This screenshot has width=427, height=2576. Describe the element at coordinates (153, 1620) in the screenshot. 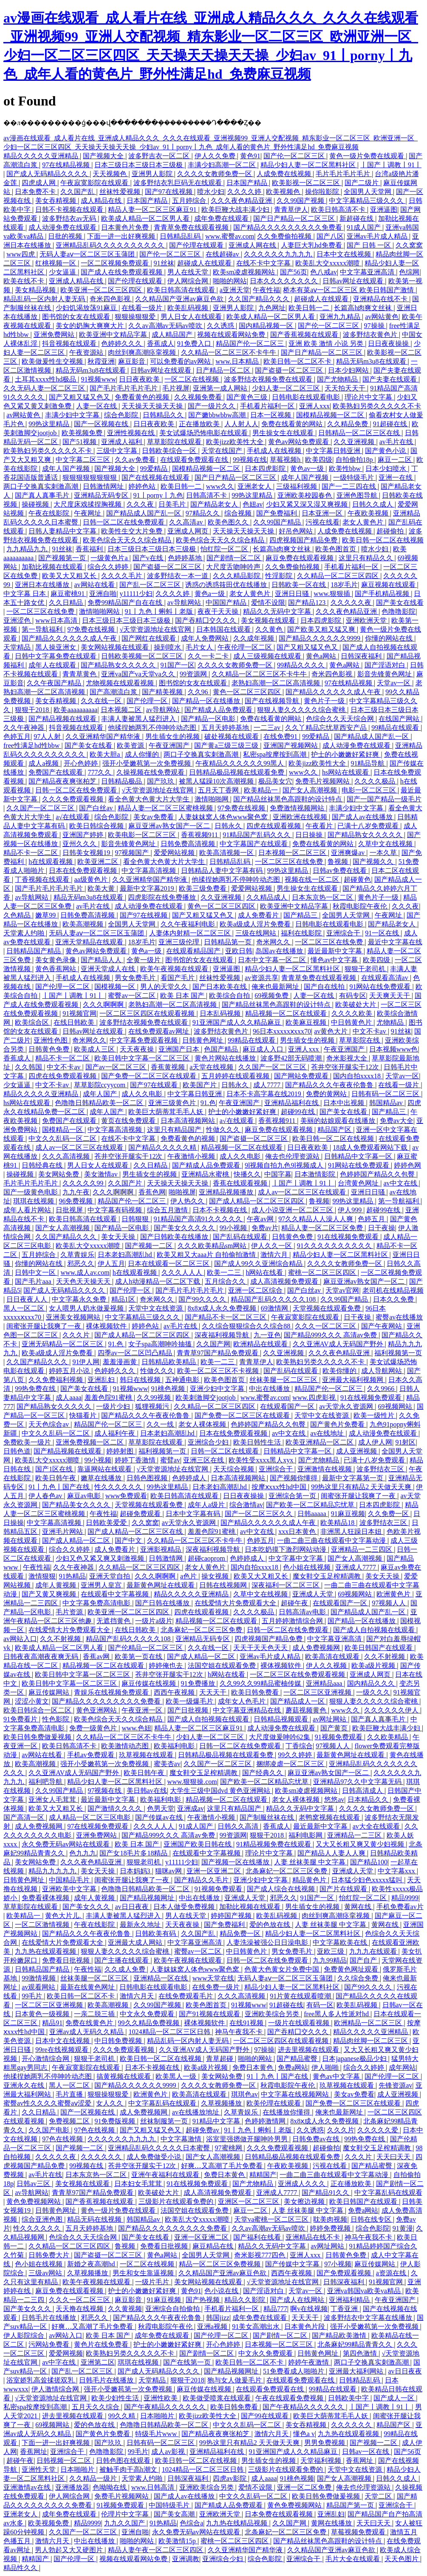

I see `一级片a级片` at that location.